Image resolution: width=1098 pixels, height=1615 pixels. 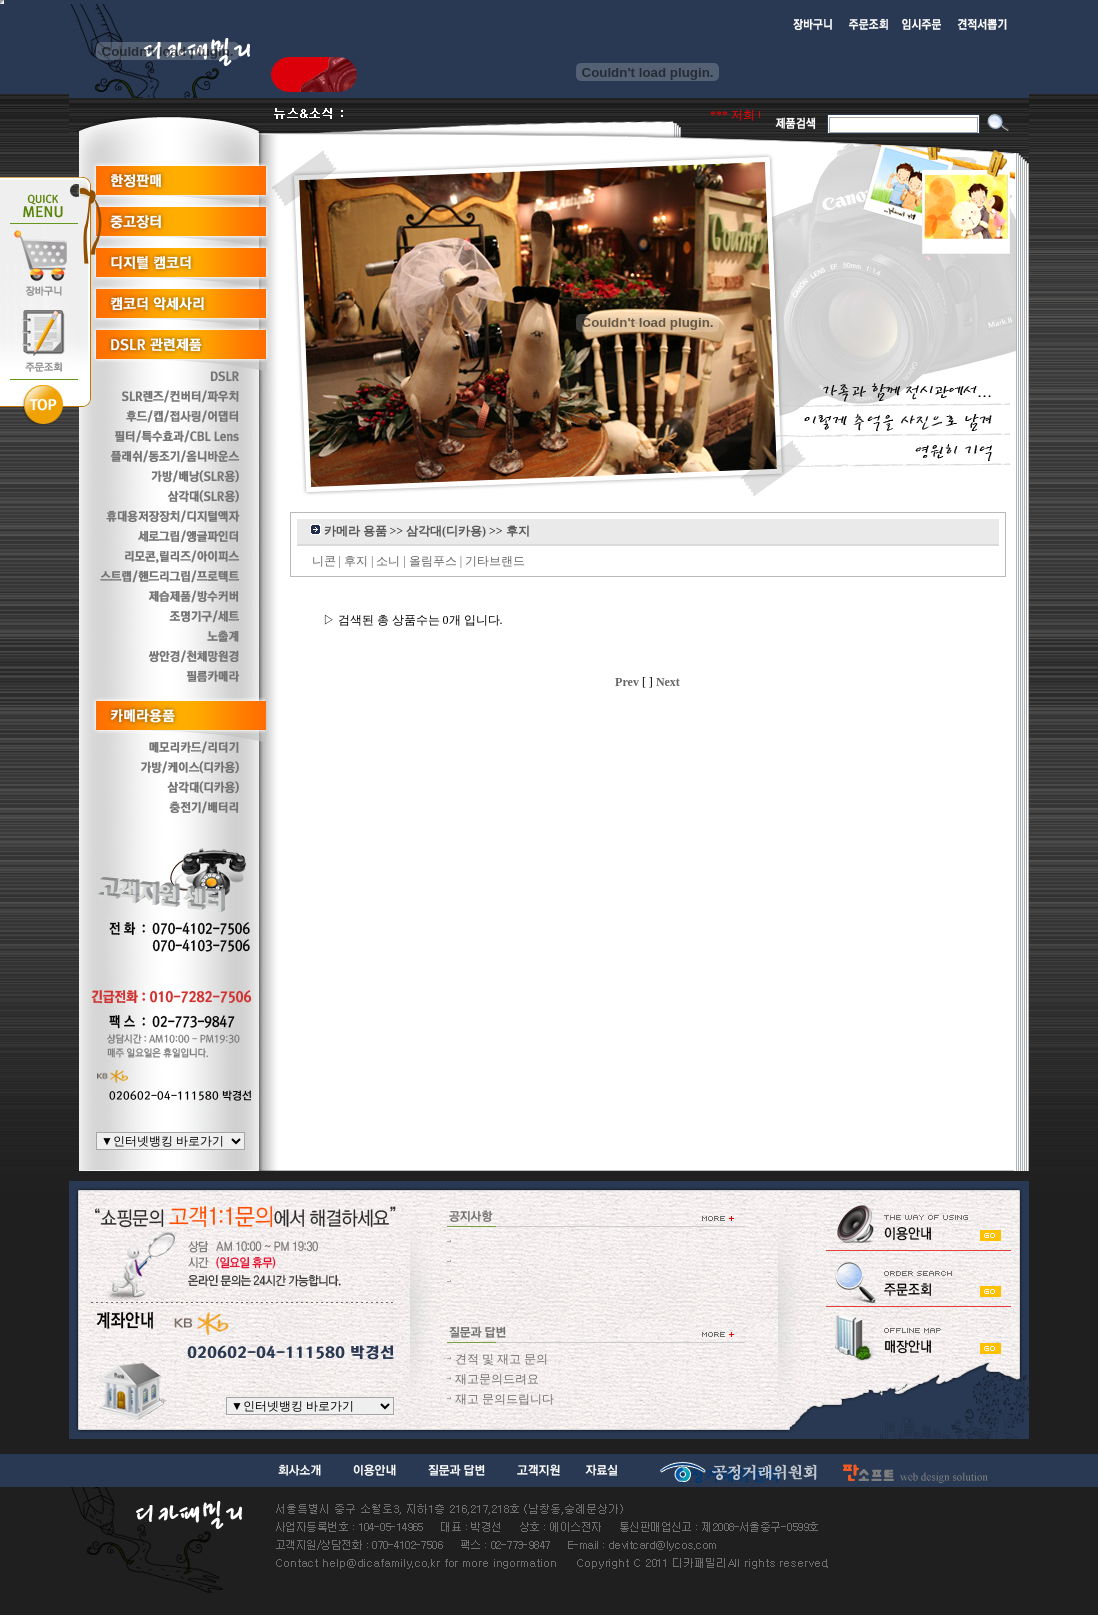 What do you see at coordinates (497, 1379) in the screenshot?
I see `재고문의드려요` at bounding box center [497, 1379].